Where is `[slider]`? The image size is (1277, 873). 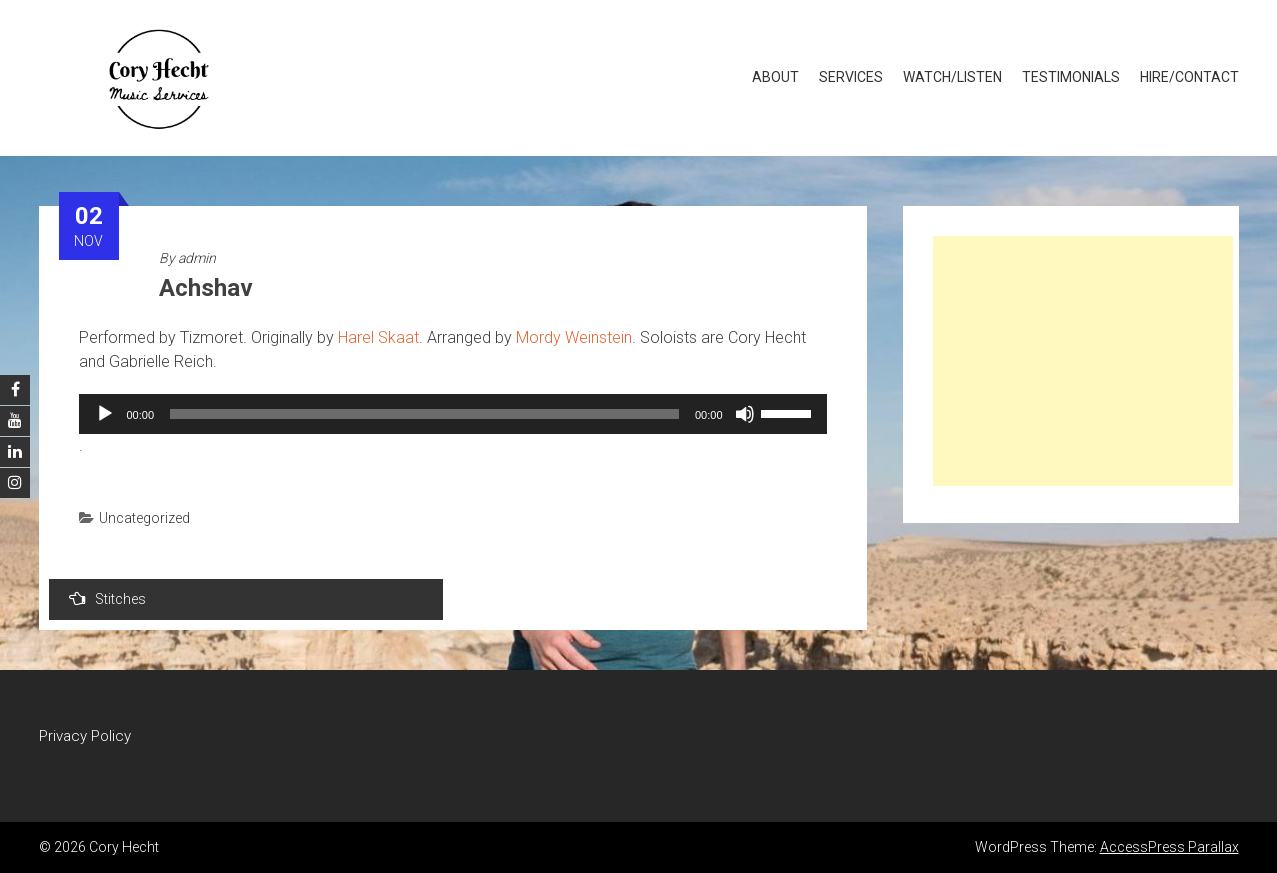 [slider] is located at coordinates (424, 414).